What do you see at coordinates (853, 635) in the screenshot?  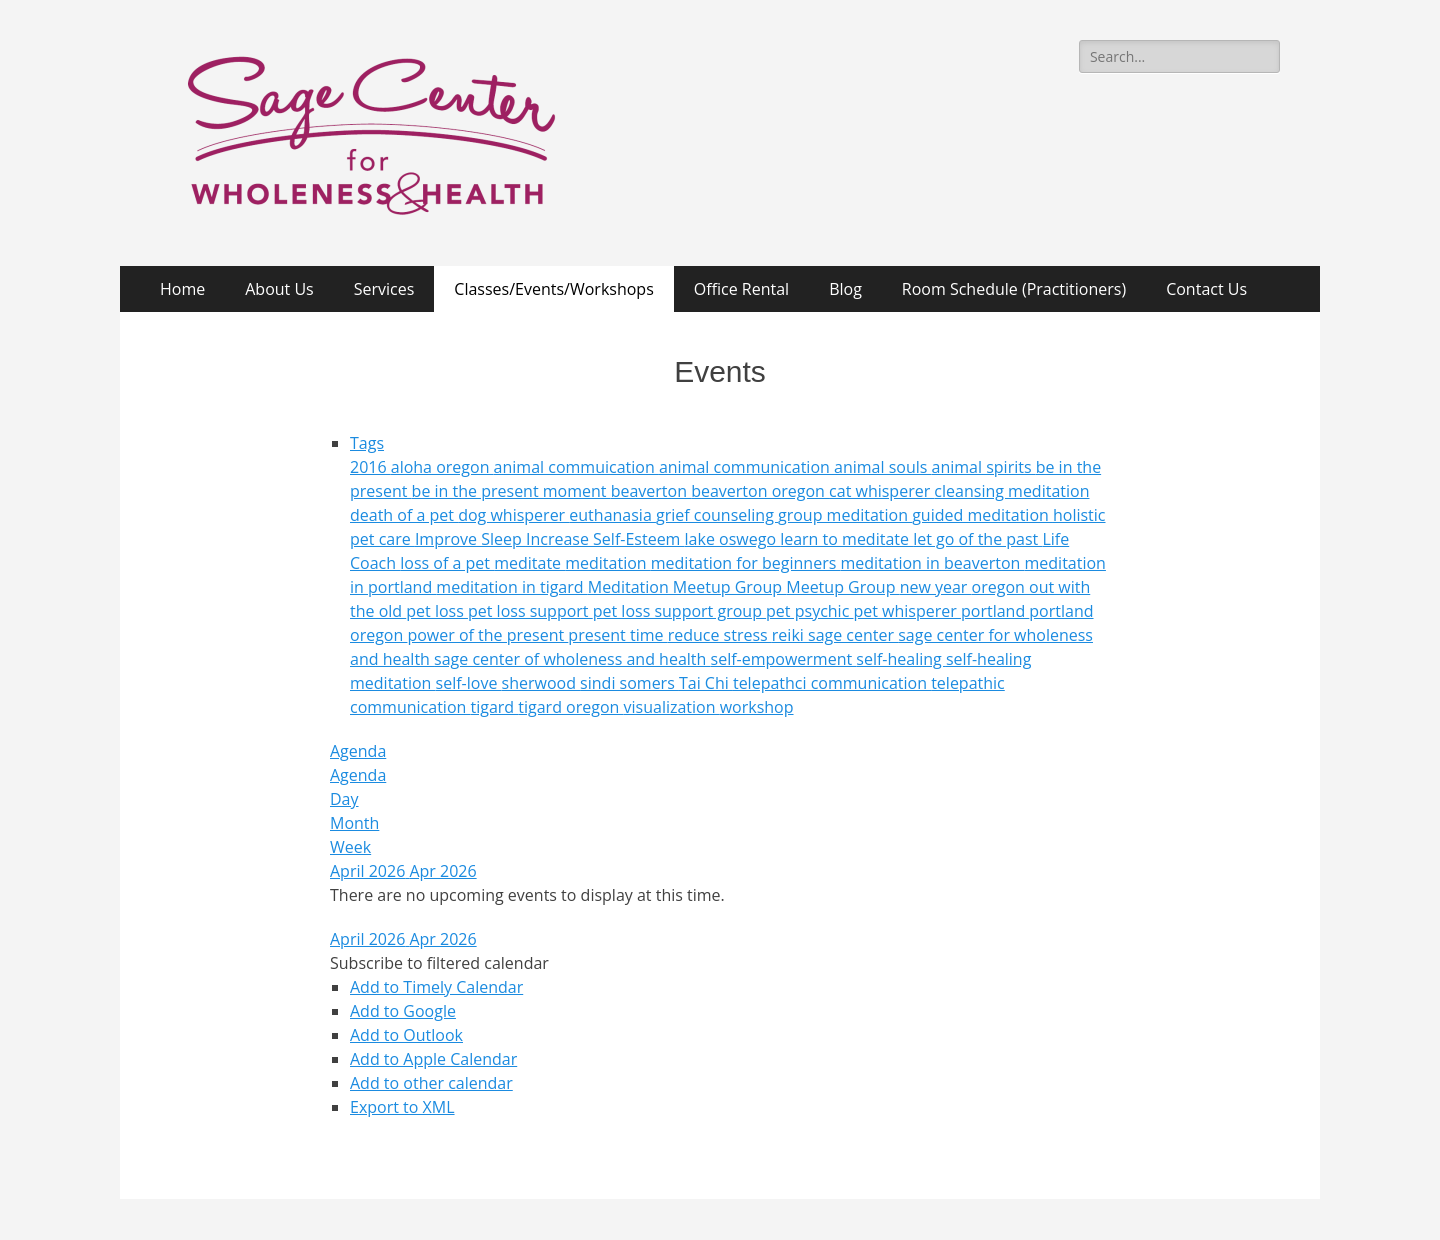 I see `sage center` at bounding box center [853, 635].